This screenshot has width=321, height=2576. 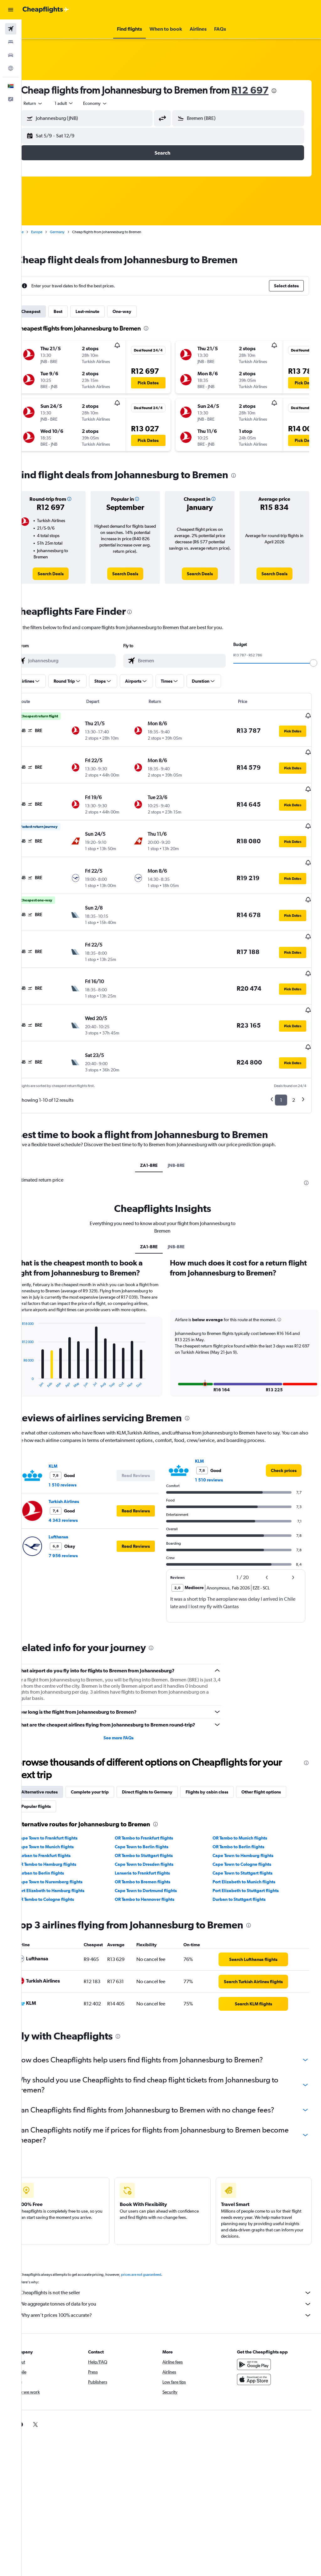 I want to click on See more FAQs [button], so click(x=130, y=1706).